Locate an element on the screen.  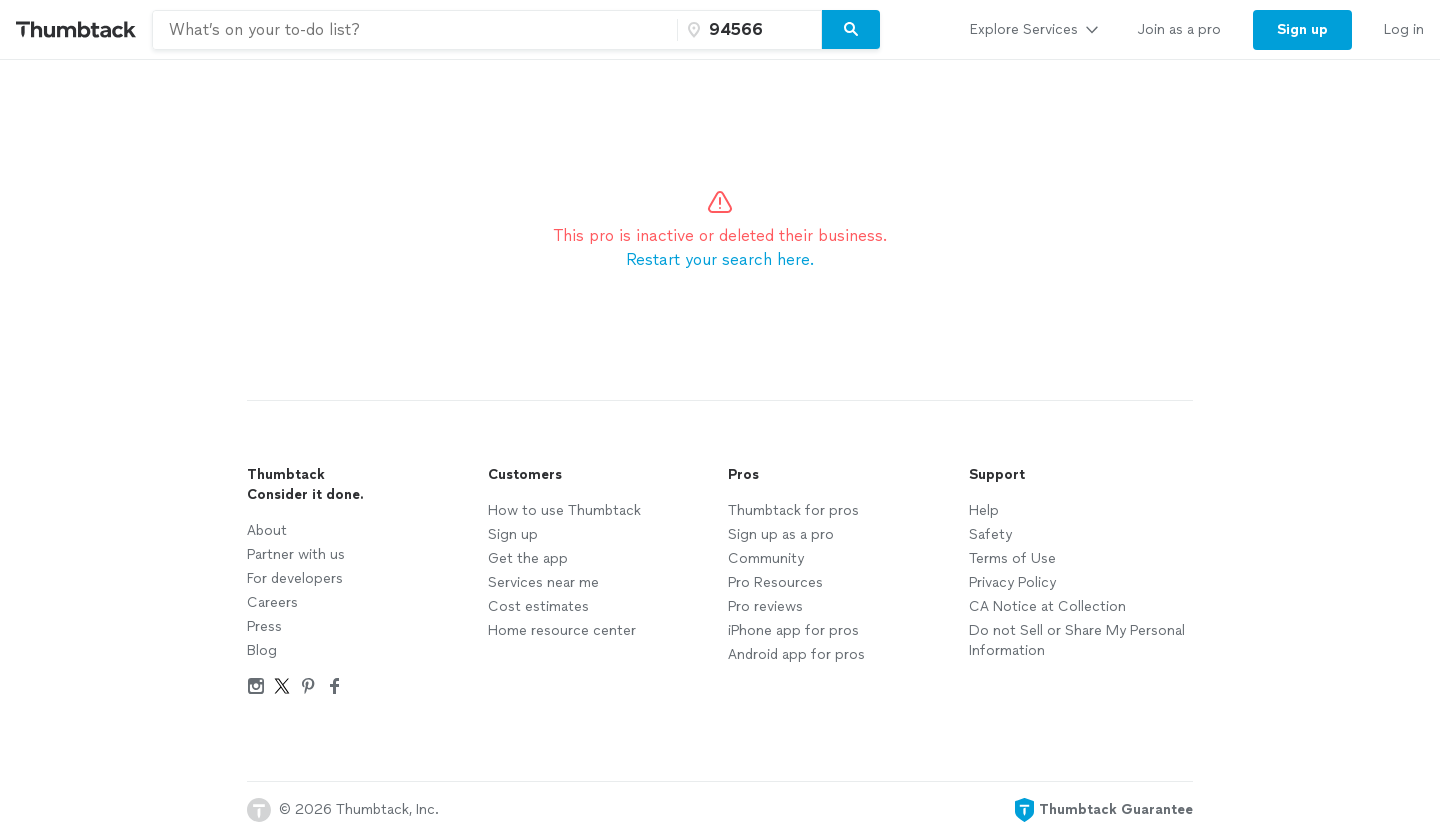
Partner with us is located at coordinates (296, 554).